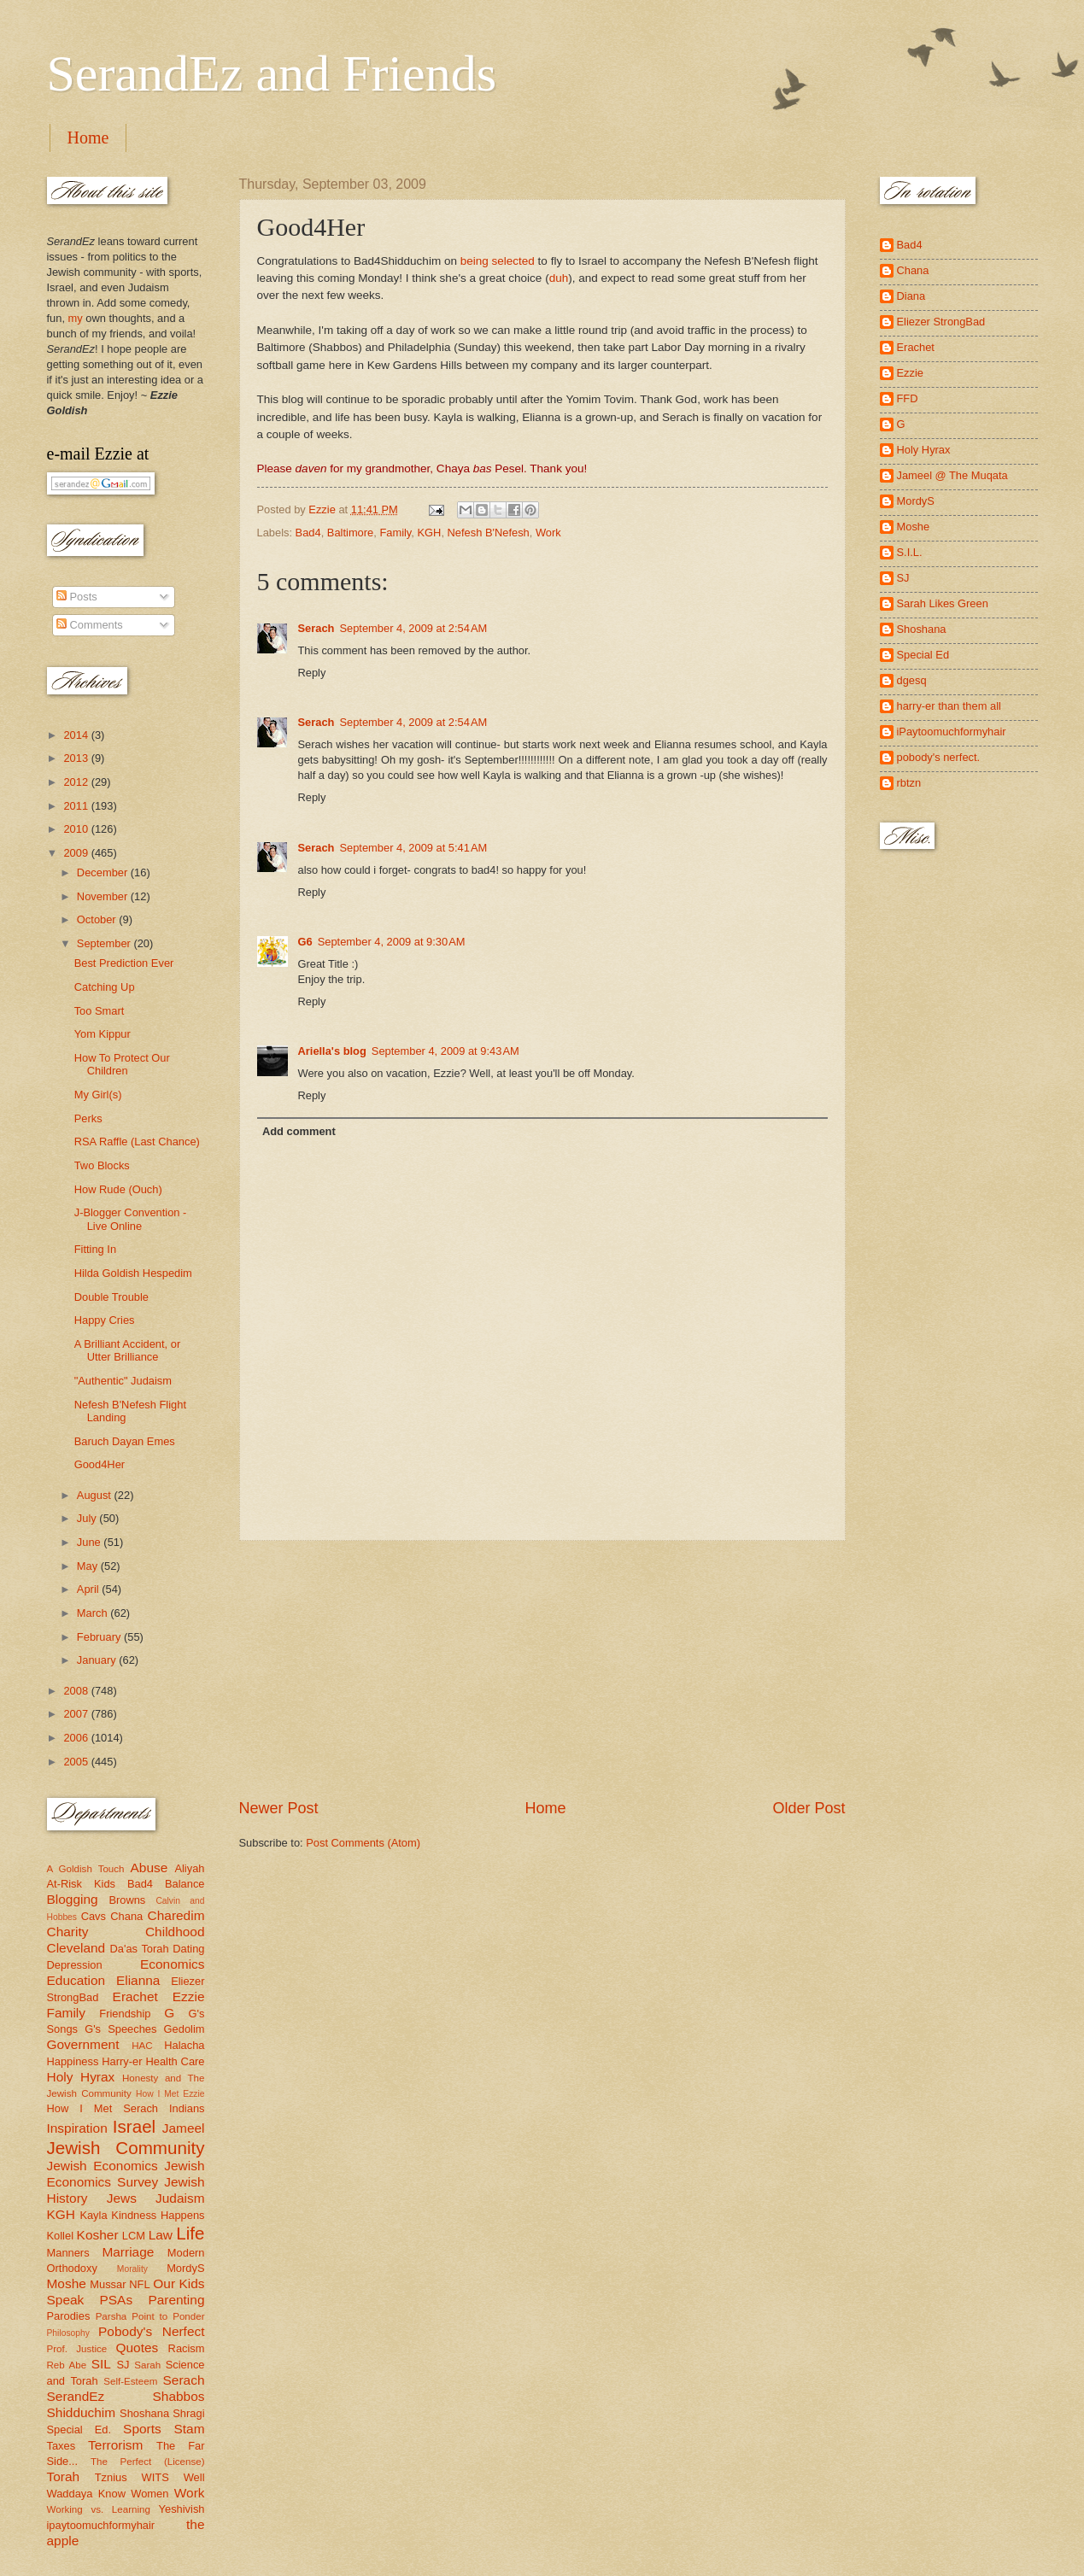 The image size is (1084, 2576). I want to click on Life, so click(190, 2233).